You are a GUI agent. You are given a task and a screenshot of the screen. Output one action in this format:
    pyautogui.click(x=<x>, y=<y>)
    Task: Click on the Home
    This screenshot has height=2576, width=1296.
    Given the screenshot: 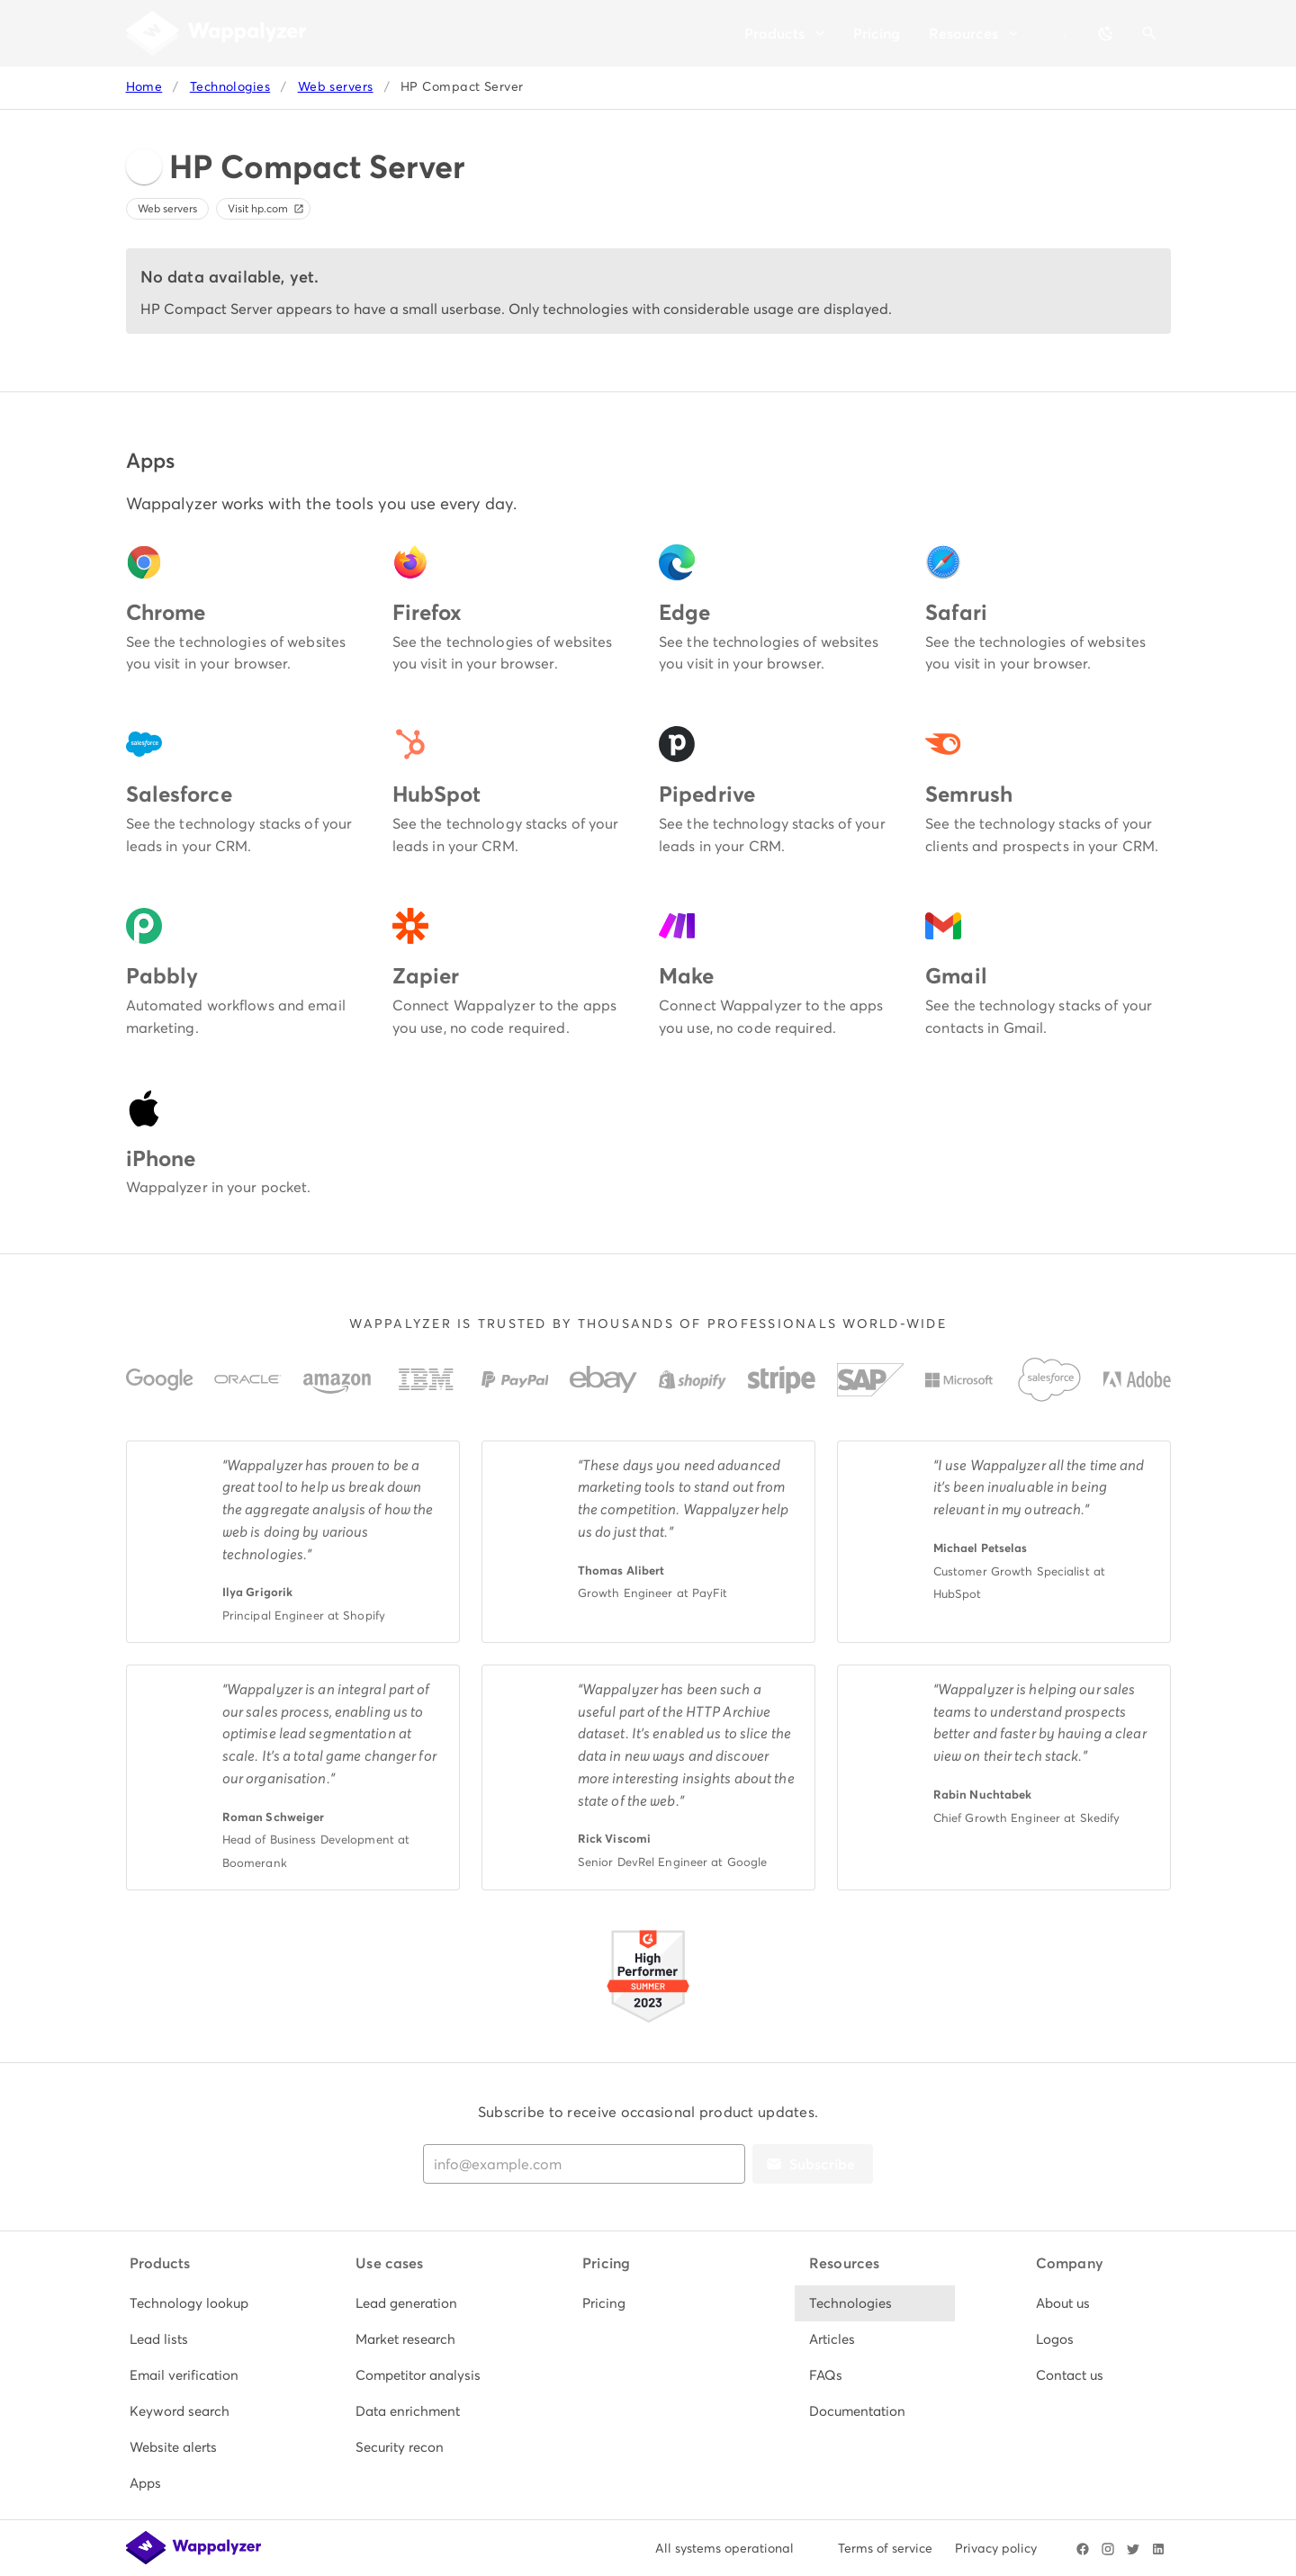 What is the action you would take?
    pyautogui.click(x=144, y=86)
    